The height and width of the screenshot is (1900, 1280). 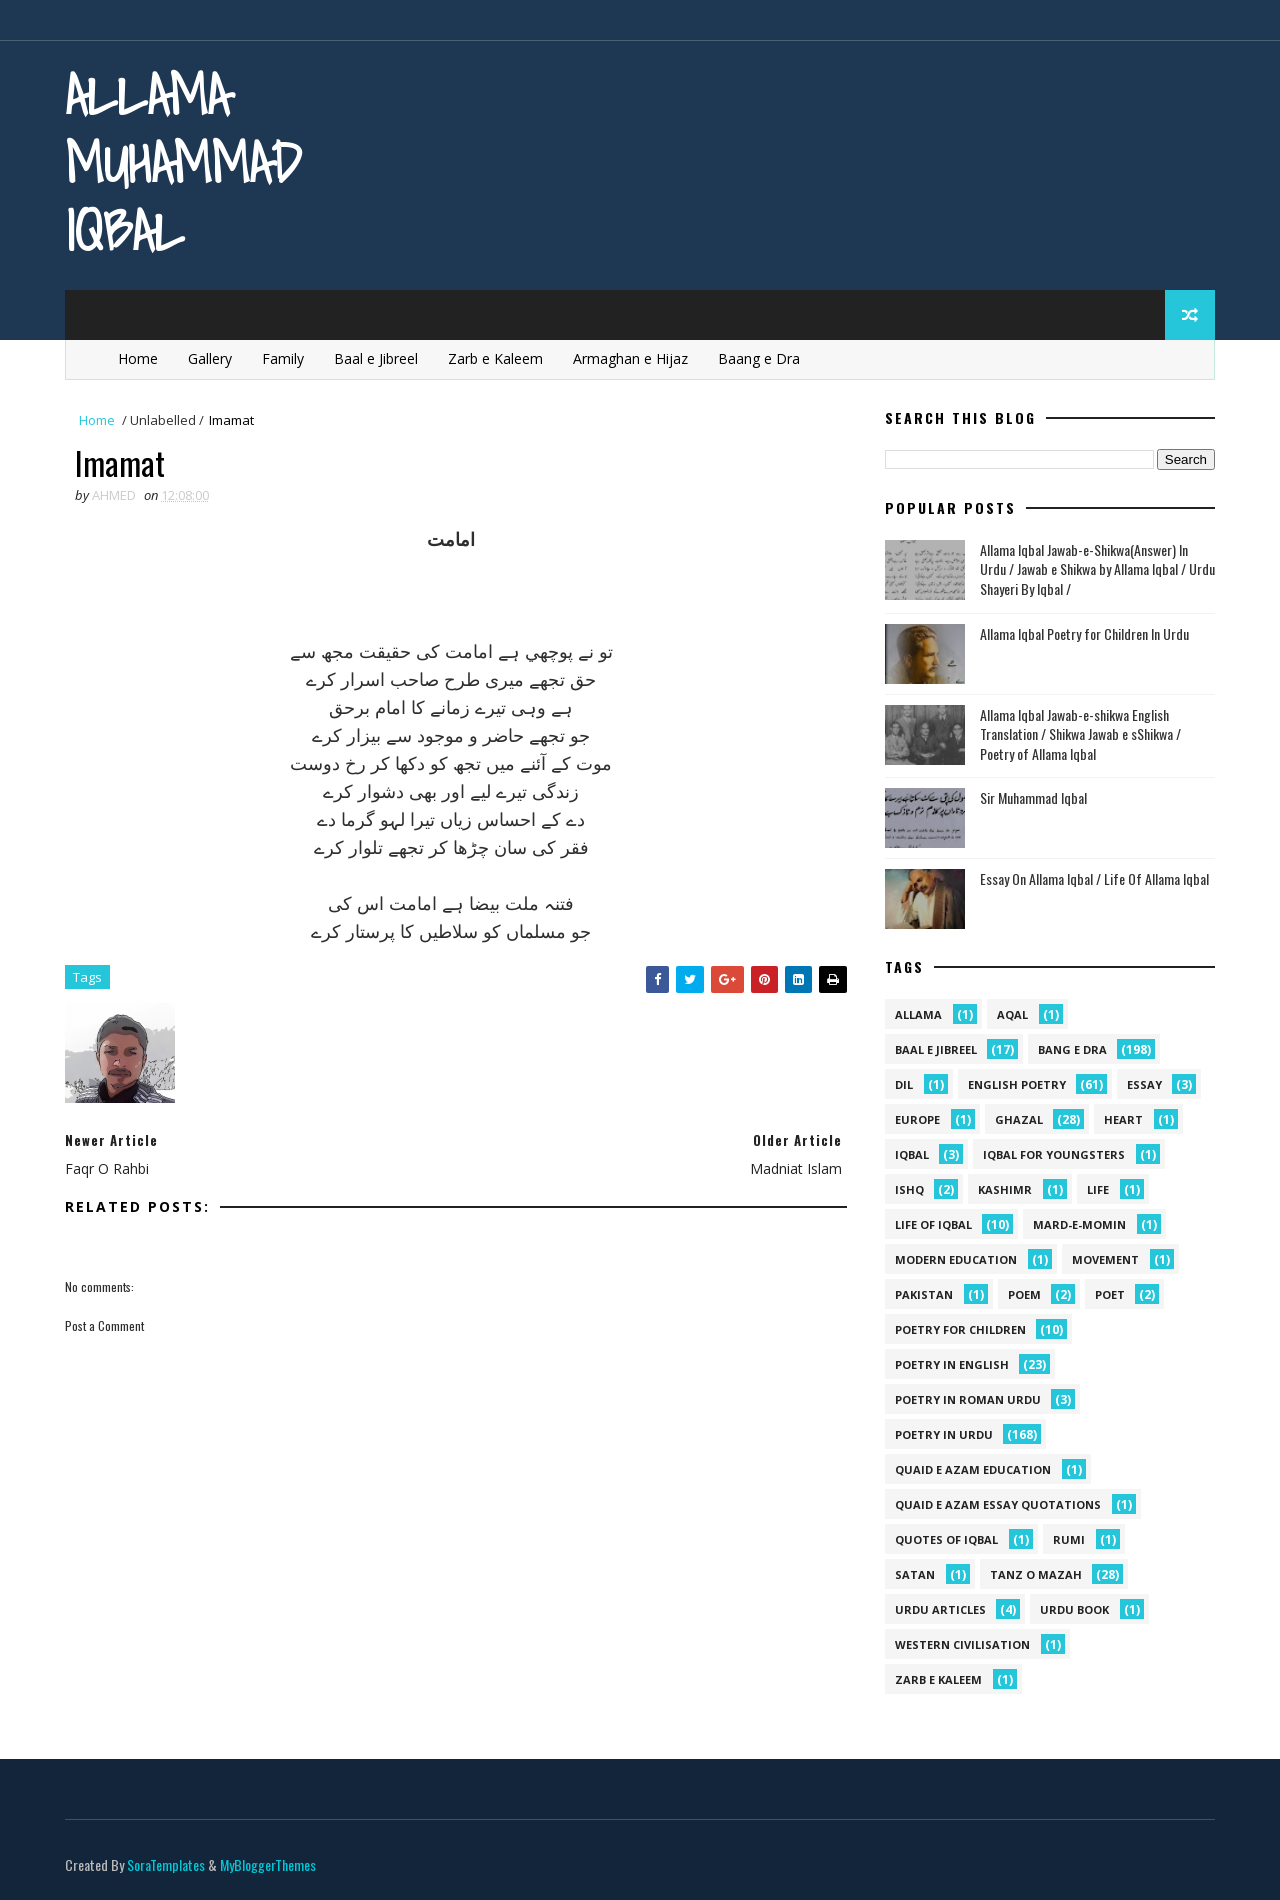 I want to click on Rumi, so click(x=1069, y=1539).